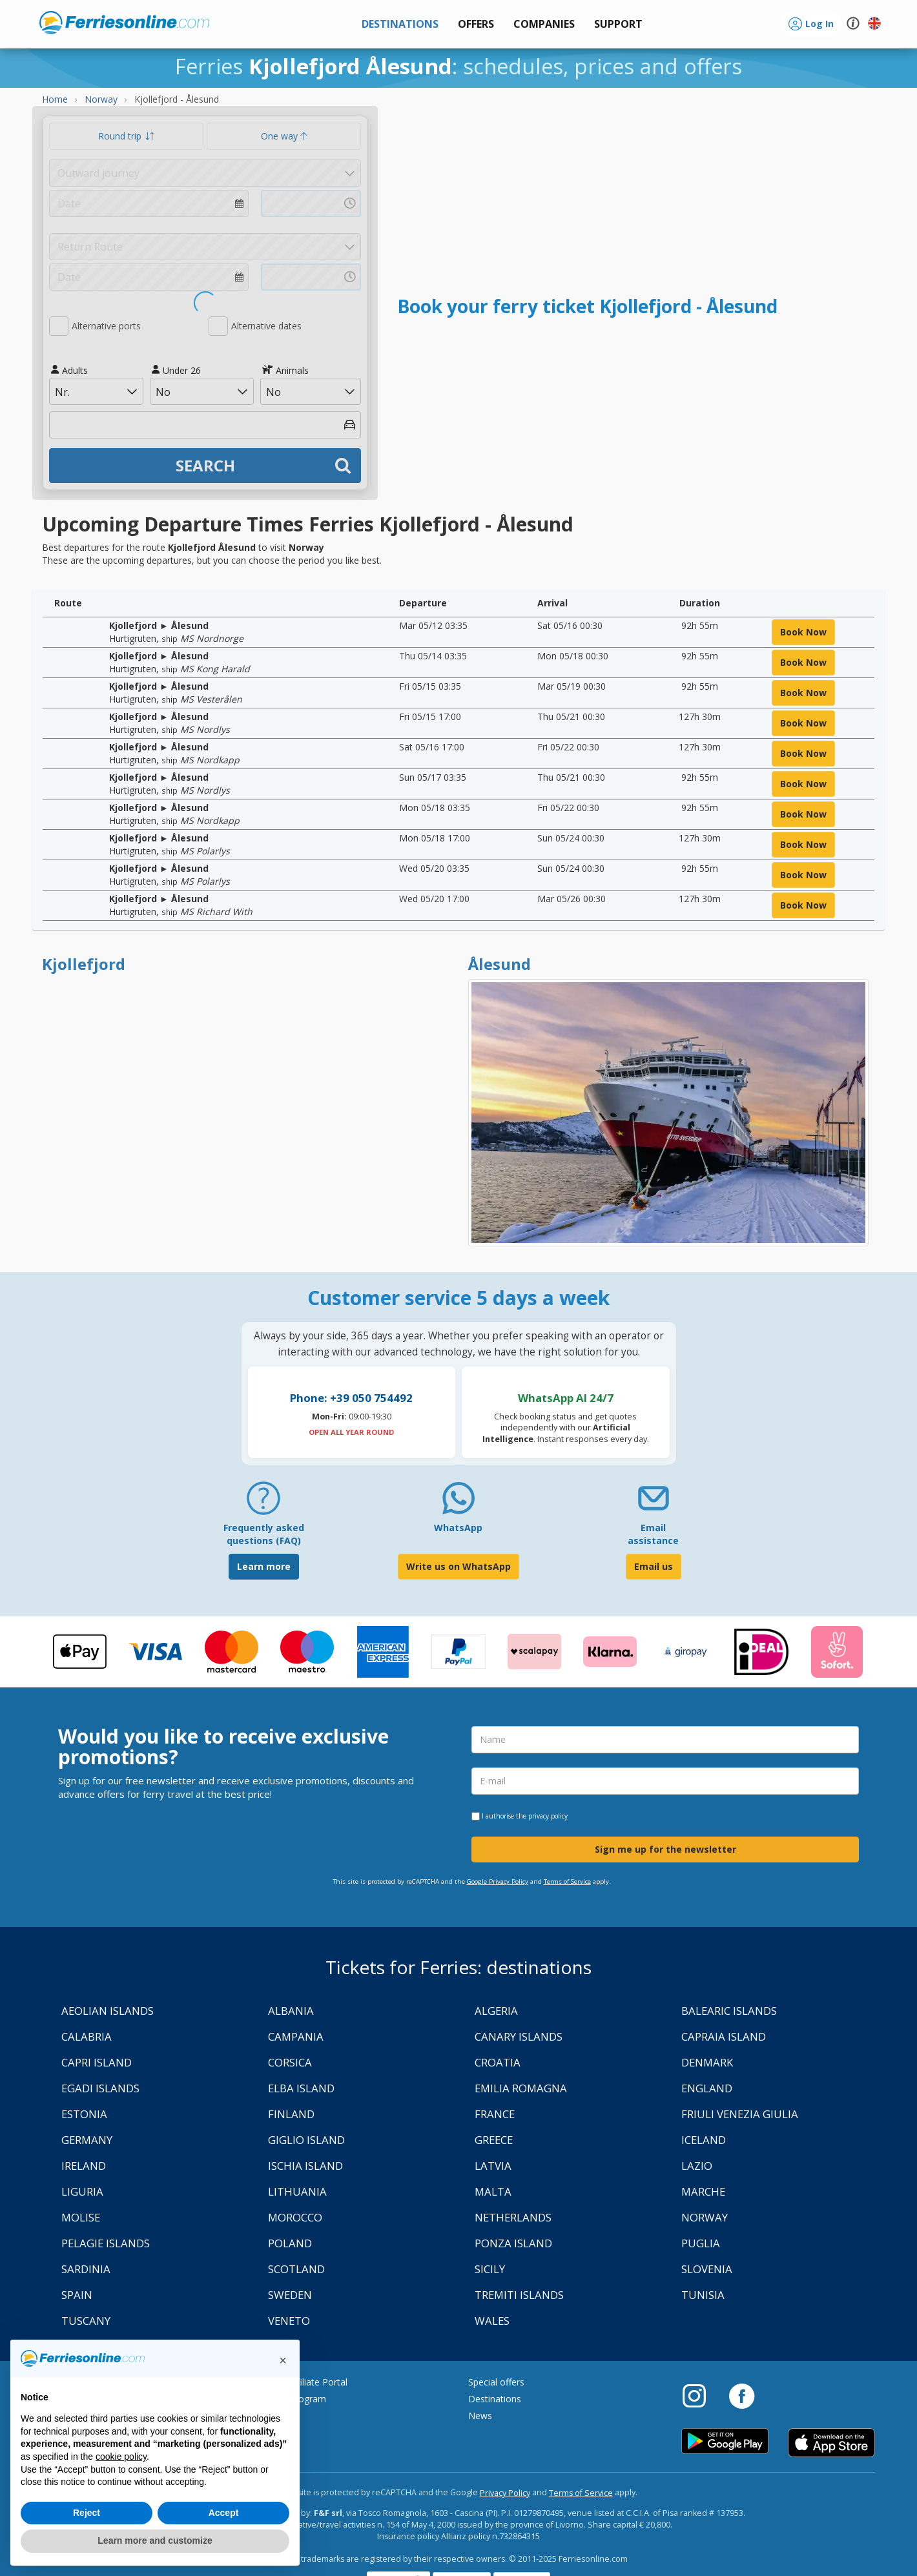 This screenshot has height=2576, width=917. I want to click on Capri Island, so click(96, 2062).